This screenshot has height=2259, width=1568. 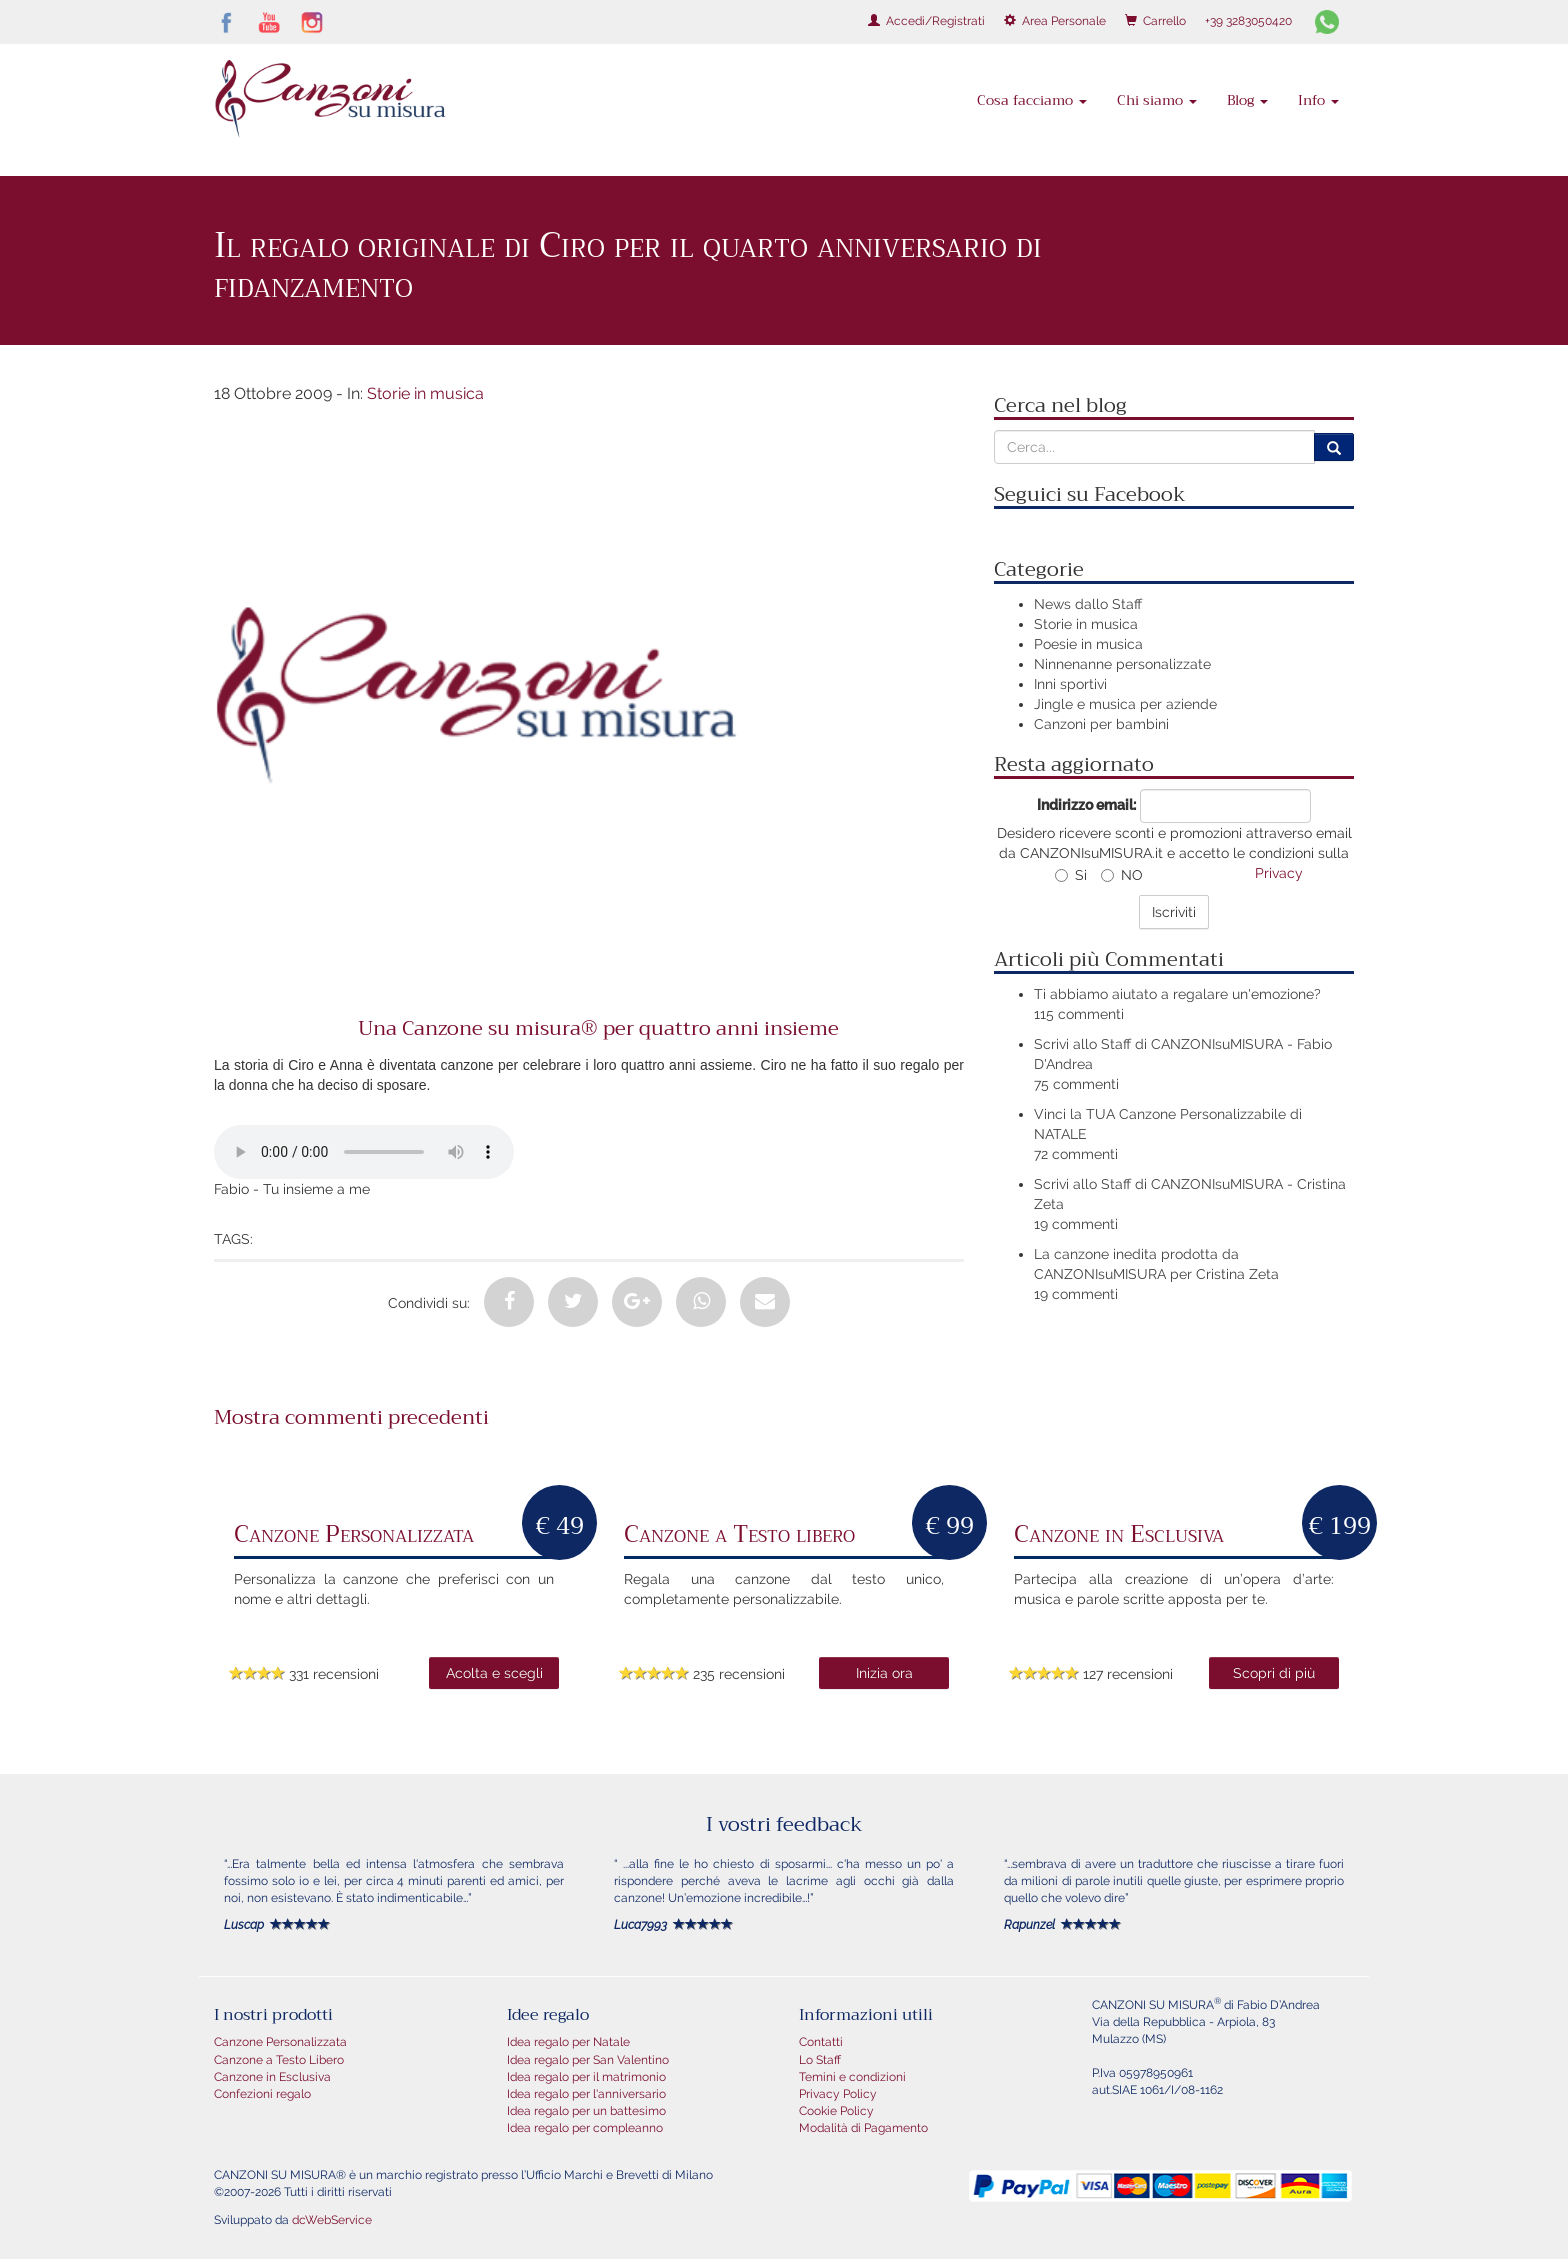 I want to click on 19 commenti, so click(x=1076, y=1224).